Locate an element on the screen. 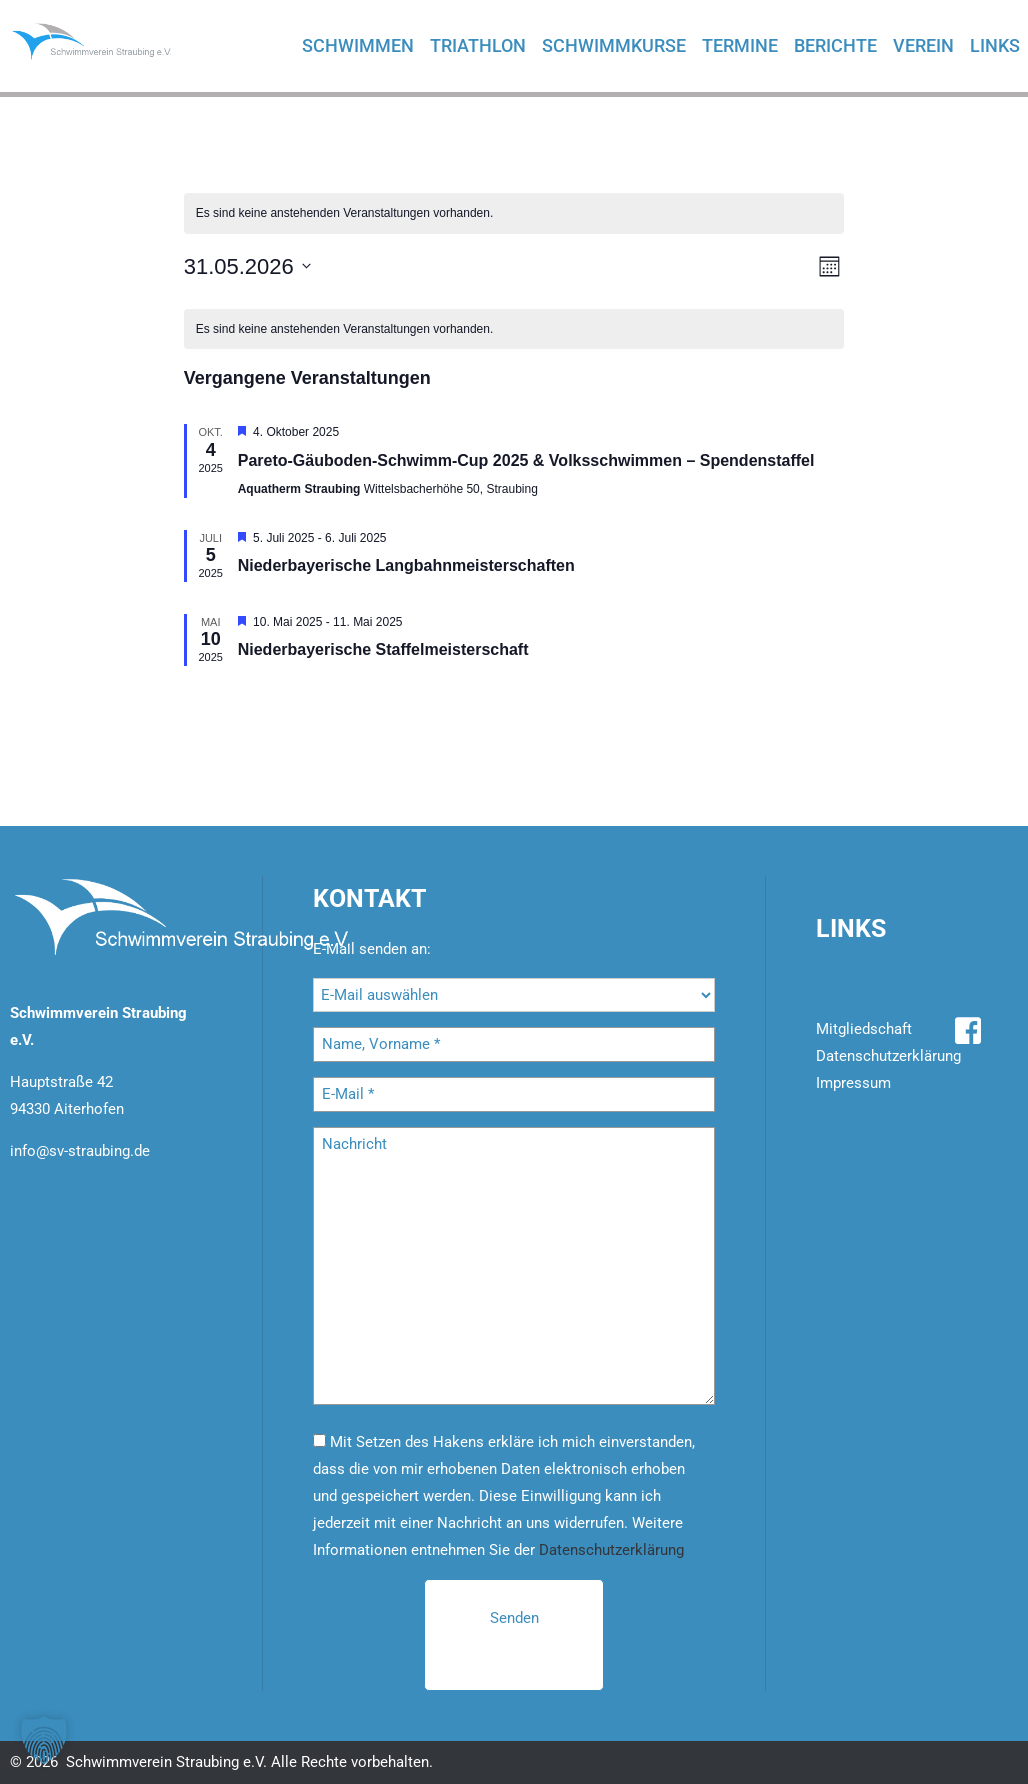 The width and height of the screenshot is (1028, 1784). Schwimmkurse is located at coordinates (614, 45).